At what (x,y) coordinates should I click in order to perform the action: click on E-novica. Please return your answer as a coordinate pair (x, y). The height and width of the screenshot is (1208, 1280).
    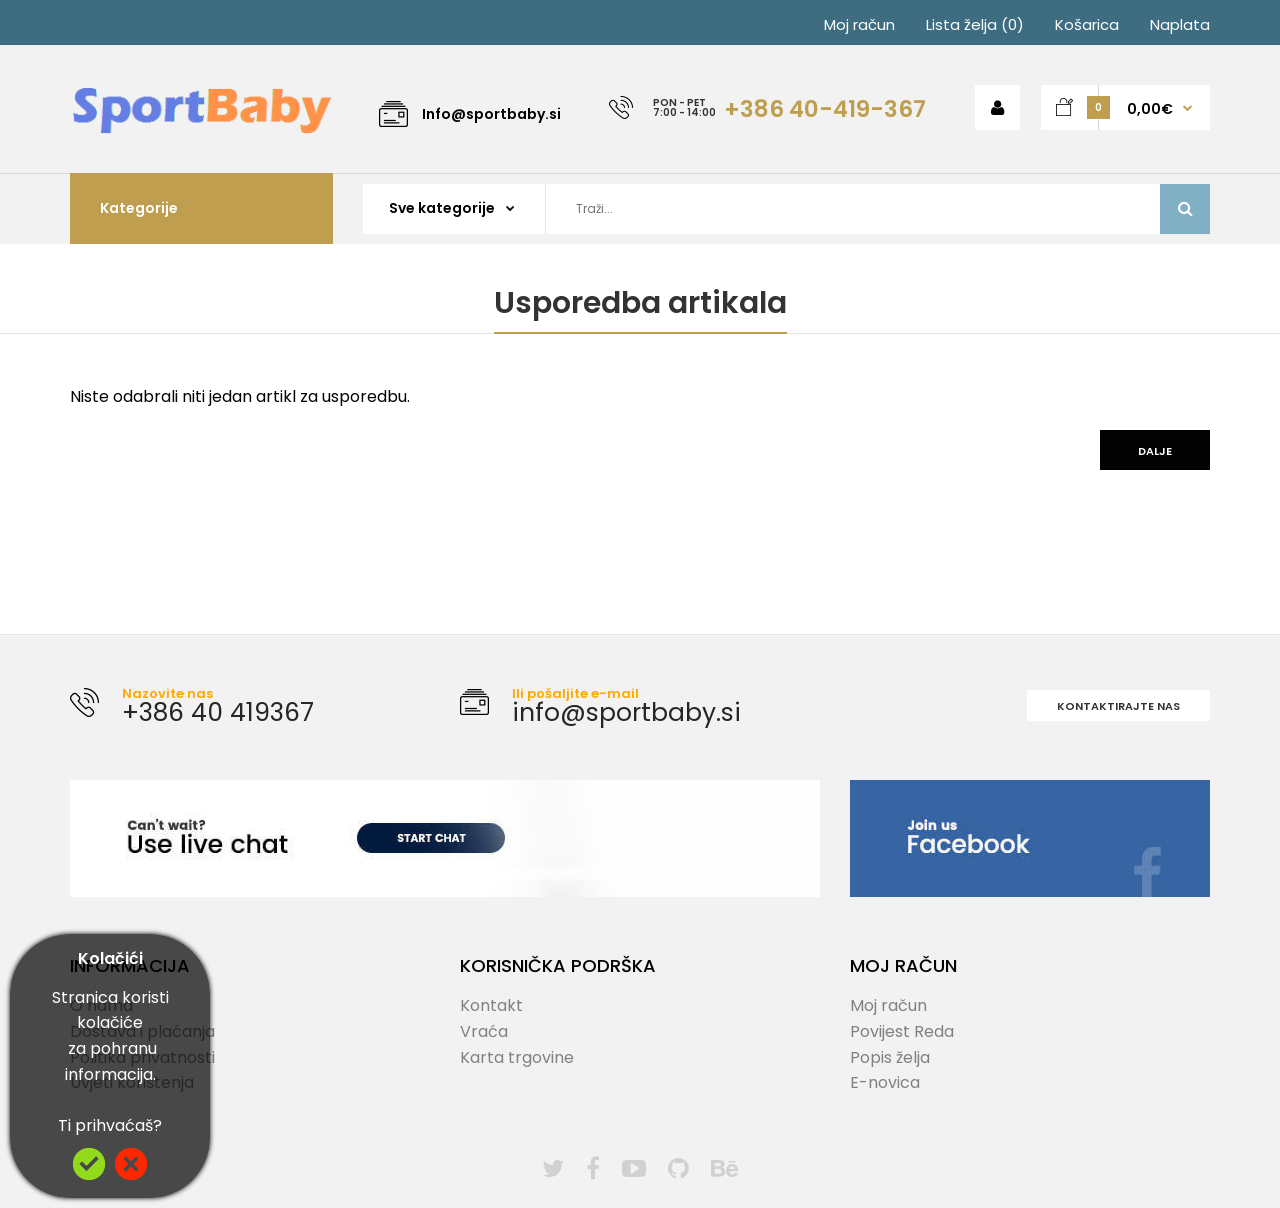
    Looking at the image, I should click on (885, 1082).